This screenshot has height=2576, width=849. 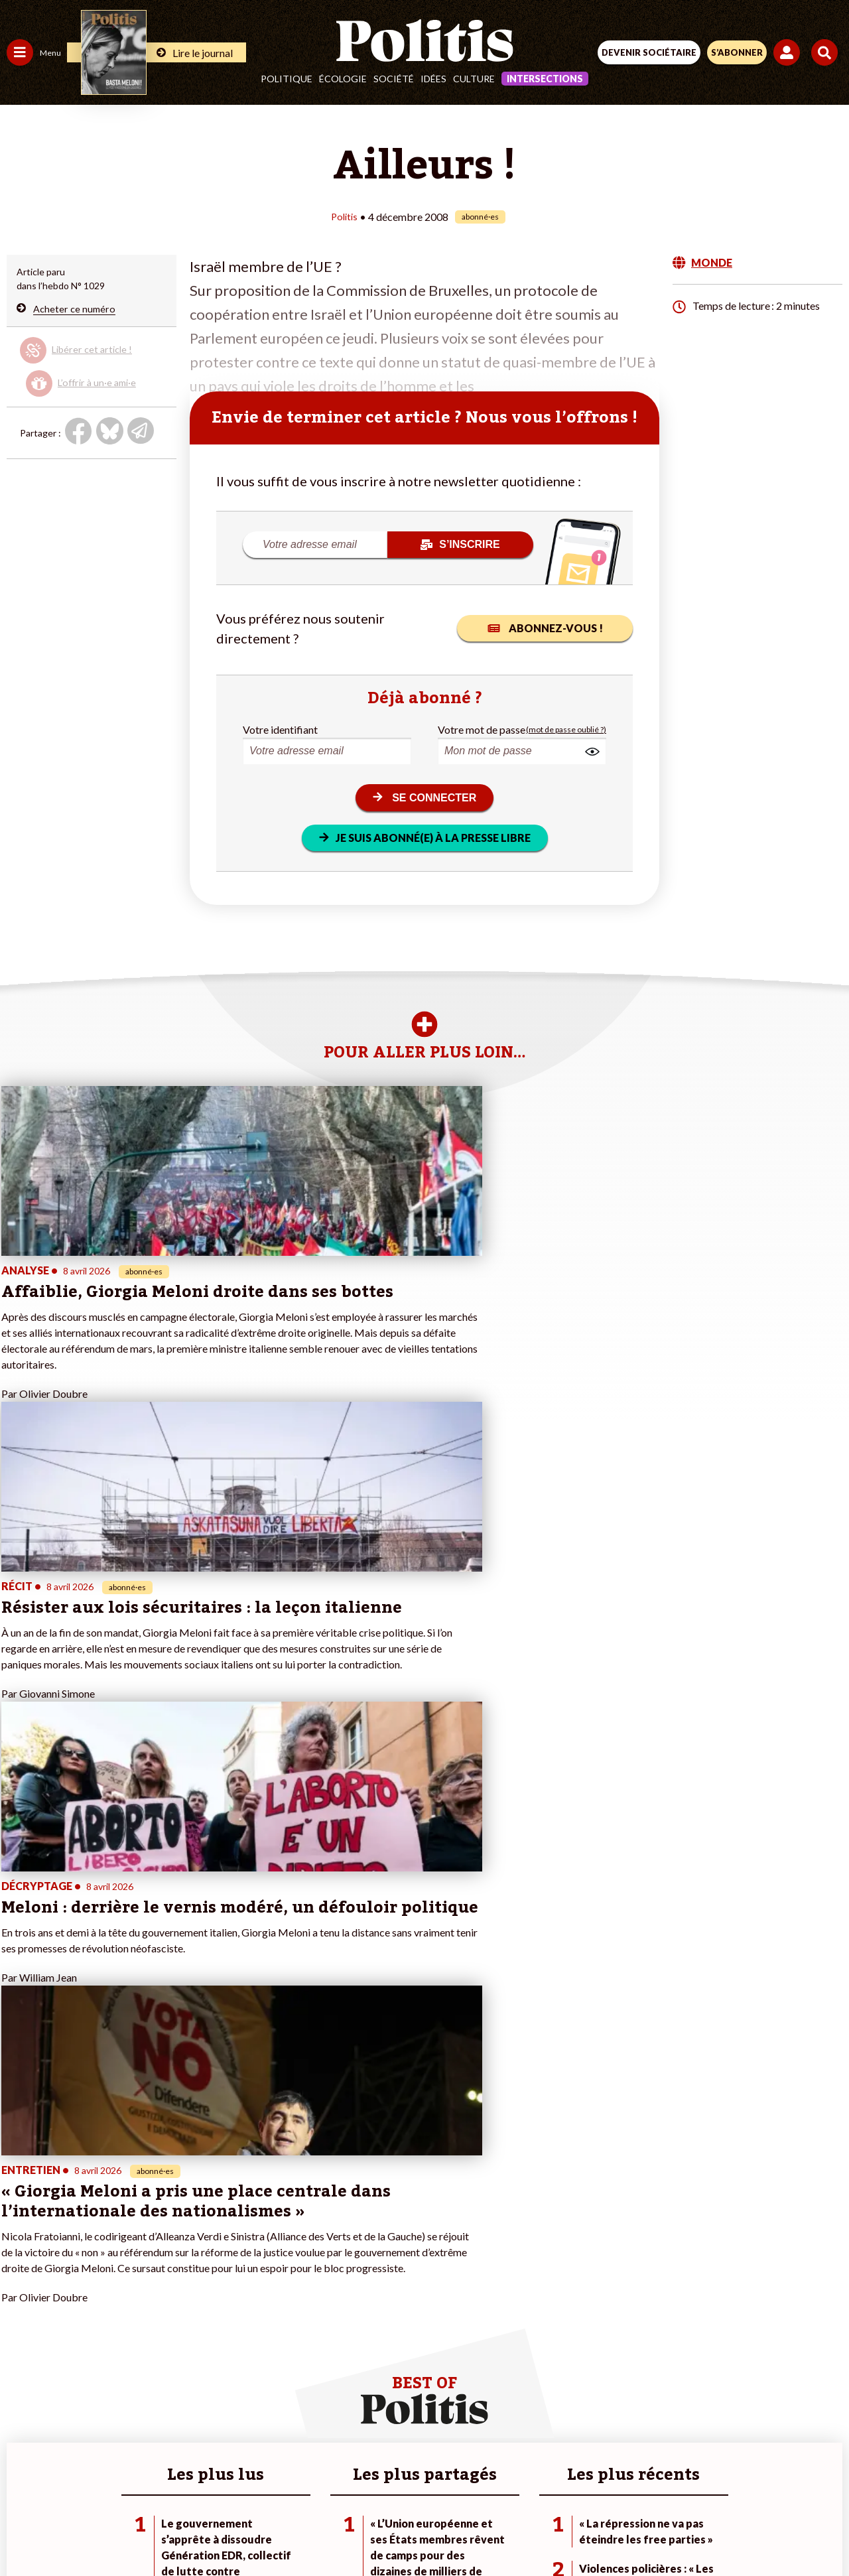 What do you see at coordinates (155, 2292) in the screenshot?
I see `Je deviens sociétaire` at bounding box center [155, 2292].